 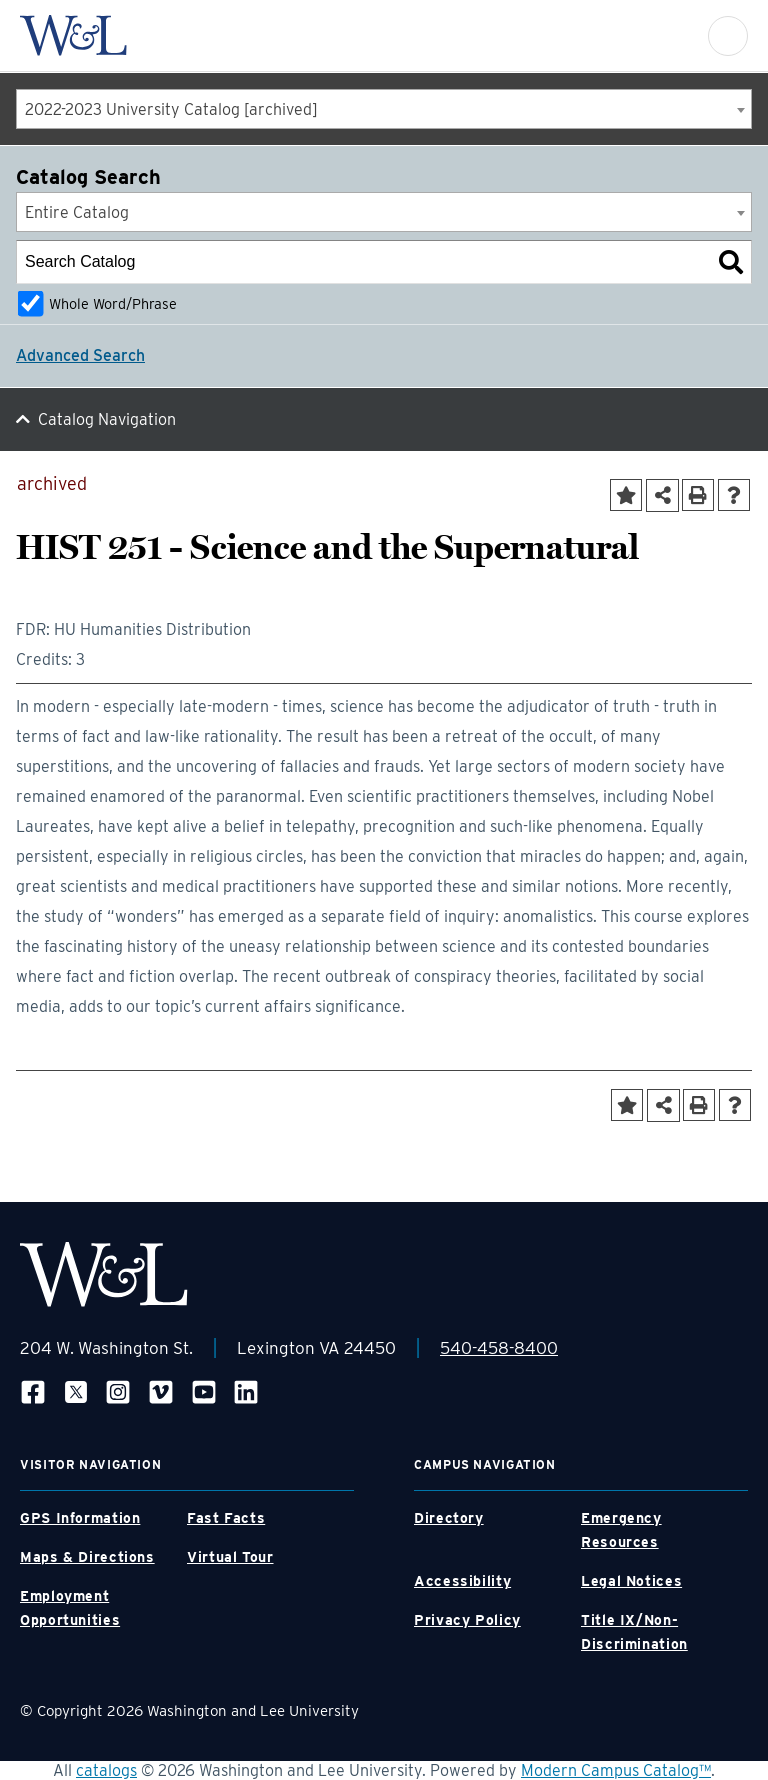 I want to click on Entire Catalog [textbox], so click(x=77, y=212).